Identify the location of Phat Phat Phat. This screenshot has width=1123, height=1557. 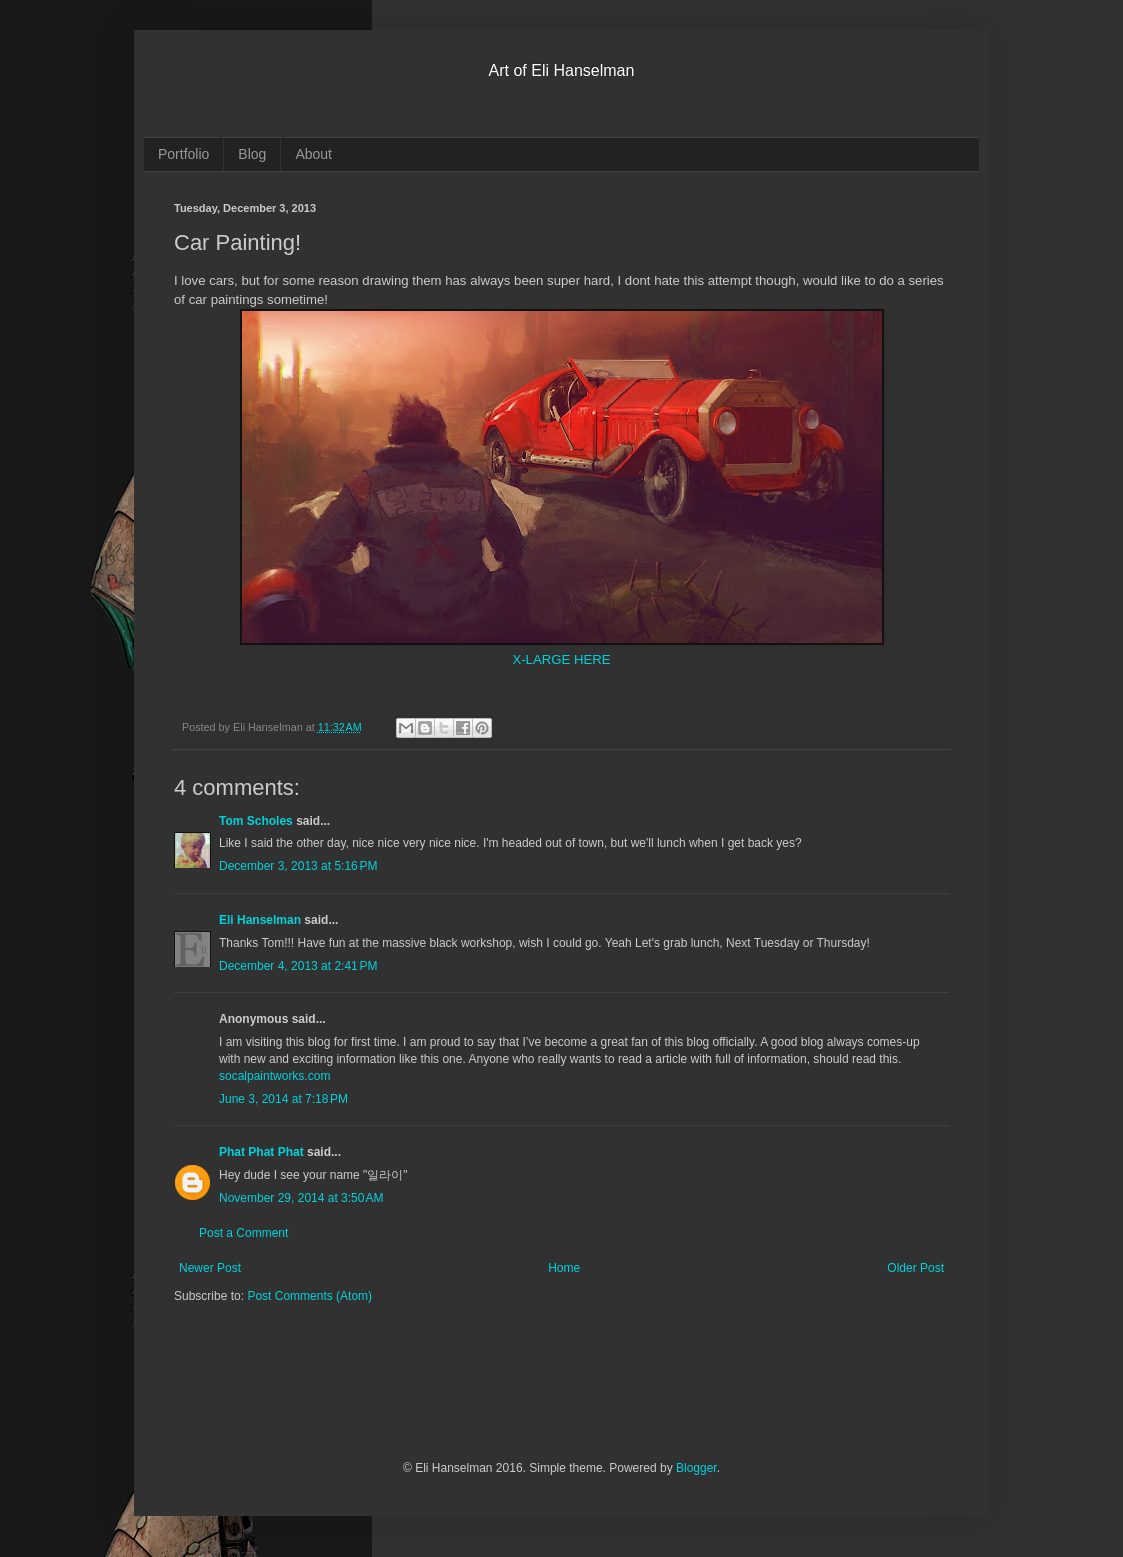
(261, 1152).